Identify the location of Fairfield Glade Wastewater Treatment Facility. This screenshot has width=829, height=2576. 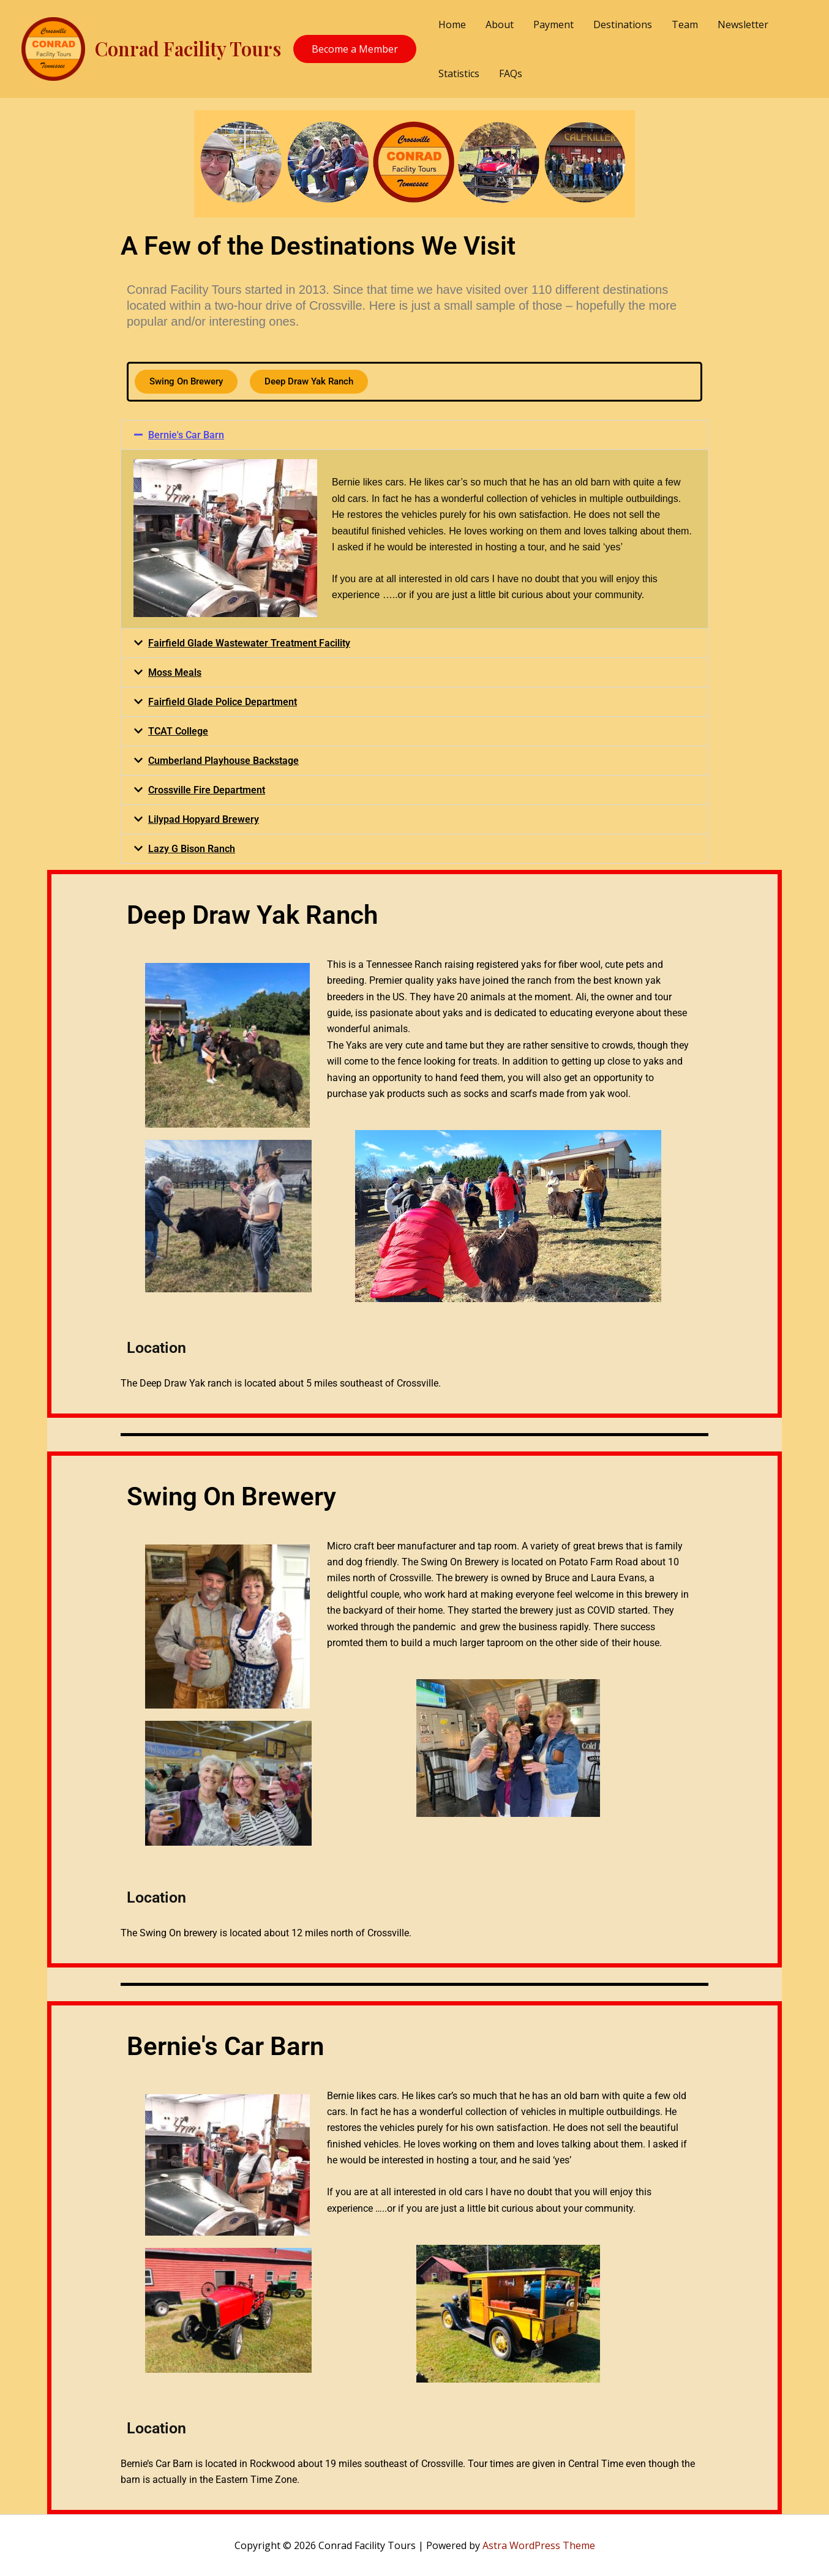
(249, 643).